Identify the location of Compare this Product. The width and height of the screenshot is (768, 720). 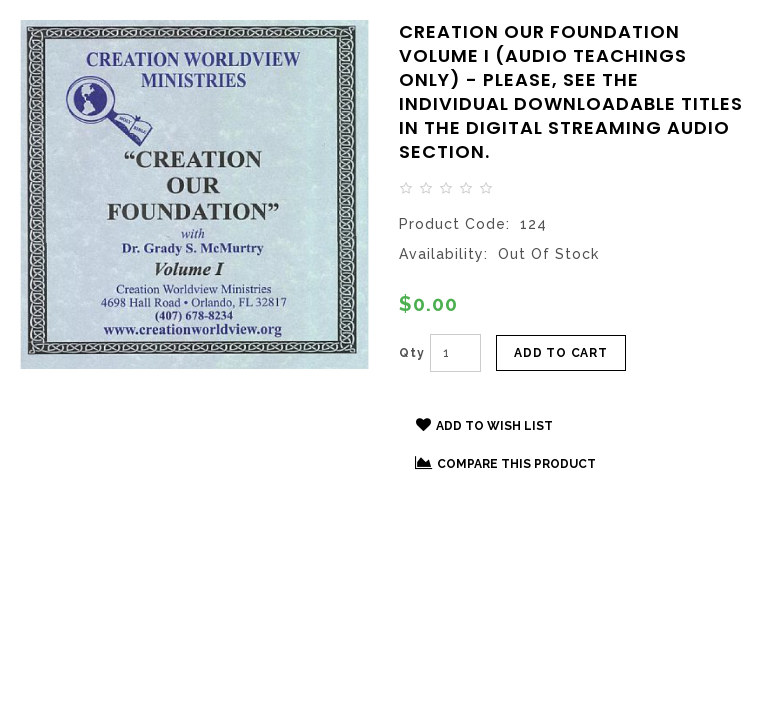
(505, 463).